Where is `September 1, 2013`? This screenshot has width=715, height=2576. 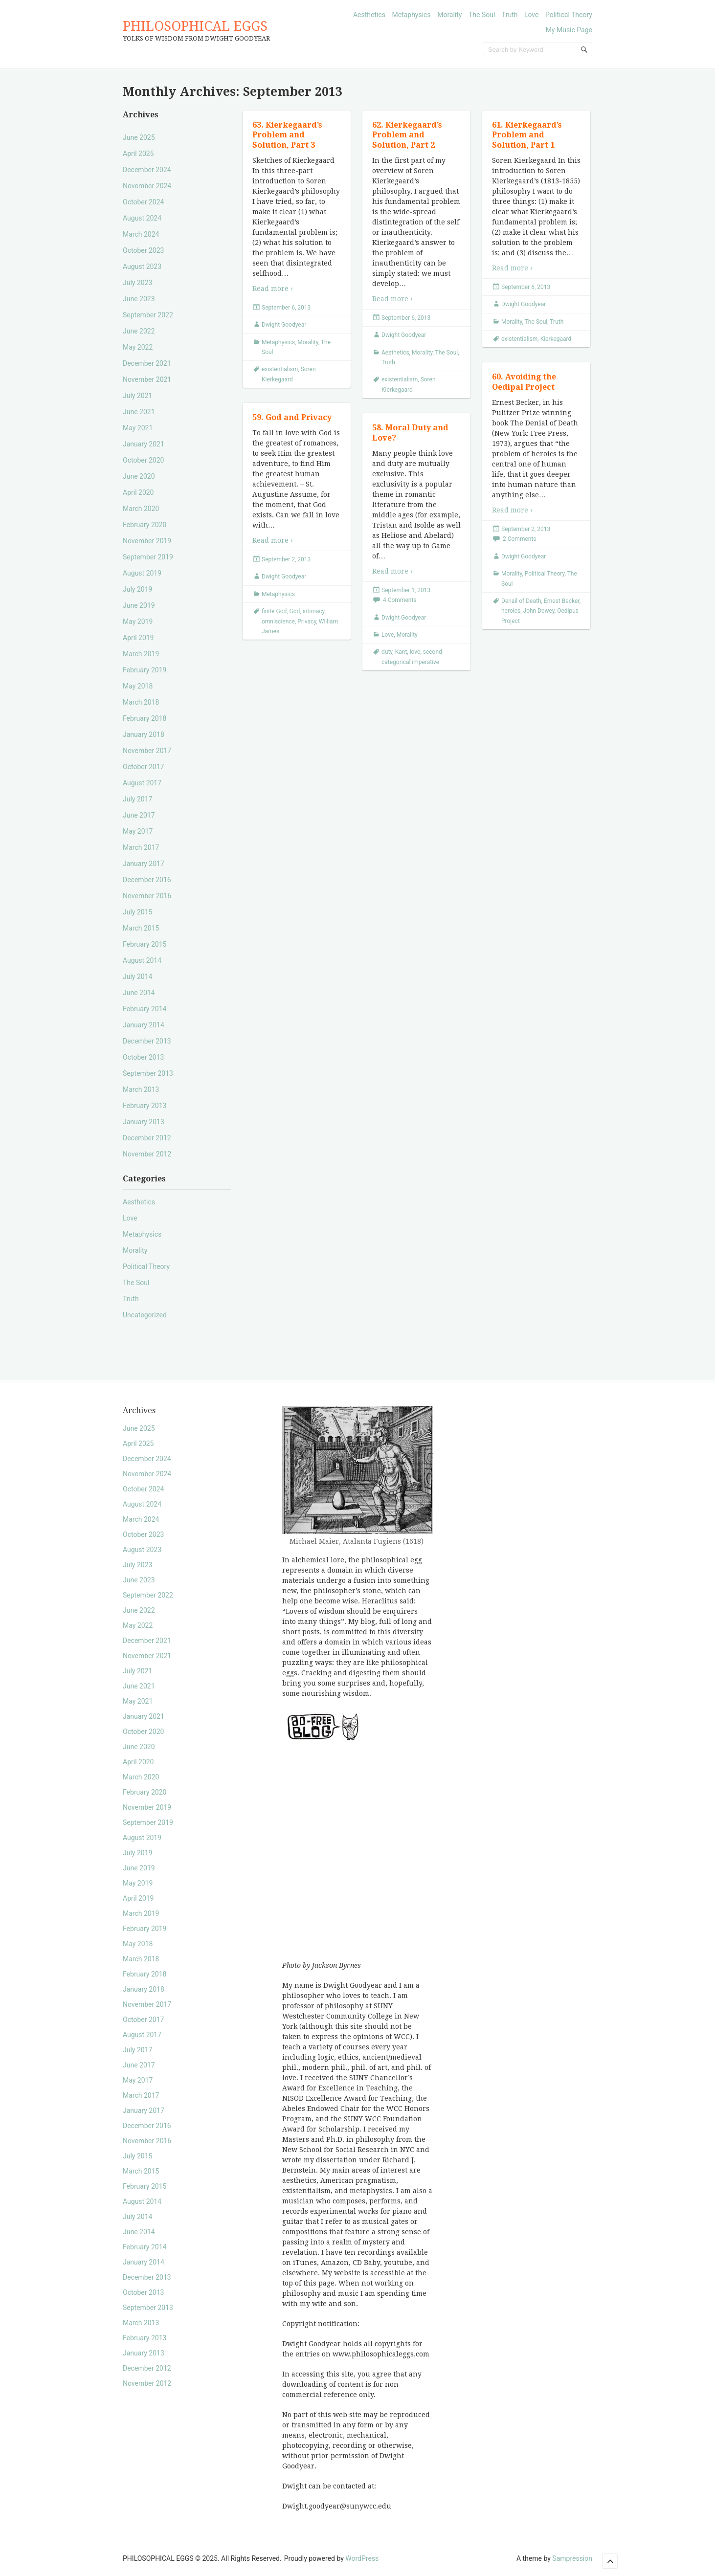
September 1, 2013 is located at coordinates (405, 590).